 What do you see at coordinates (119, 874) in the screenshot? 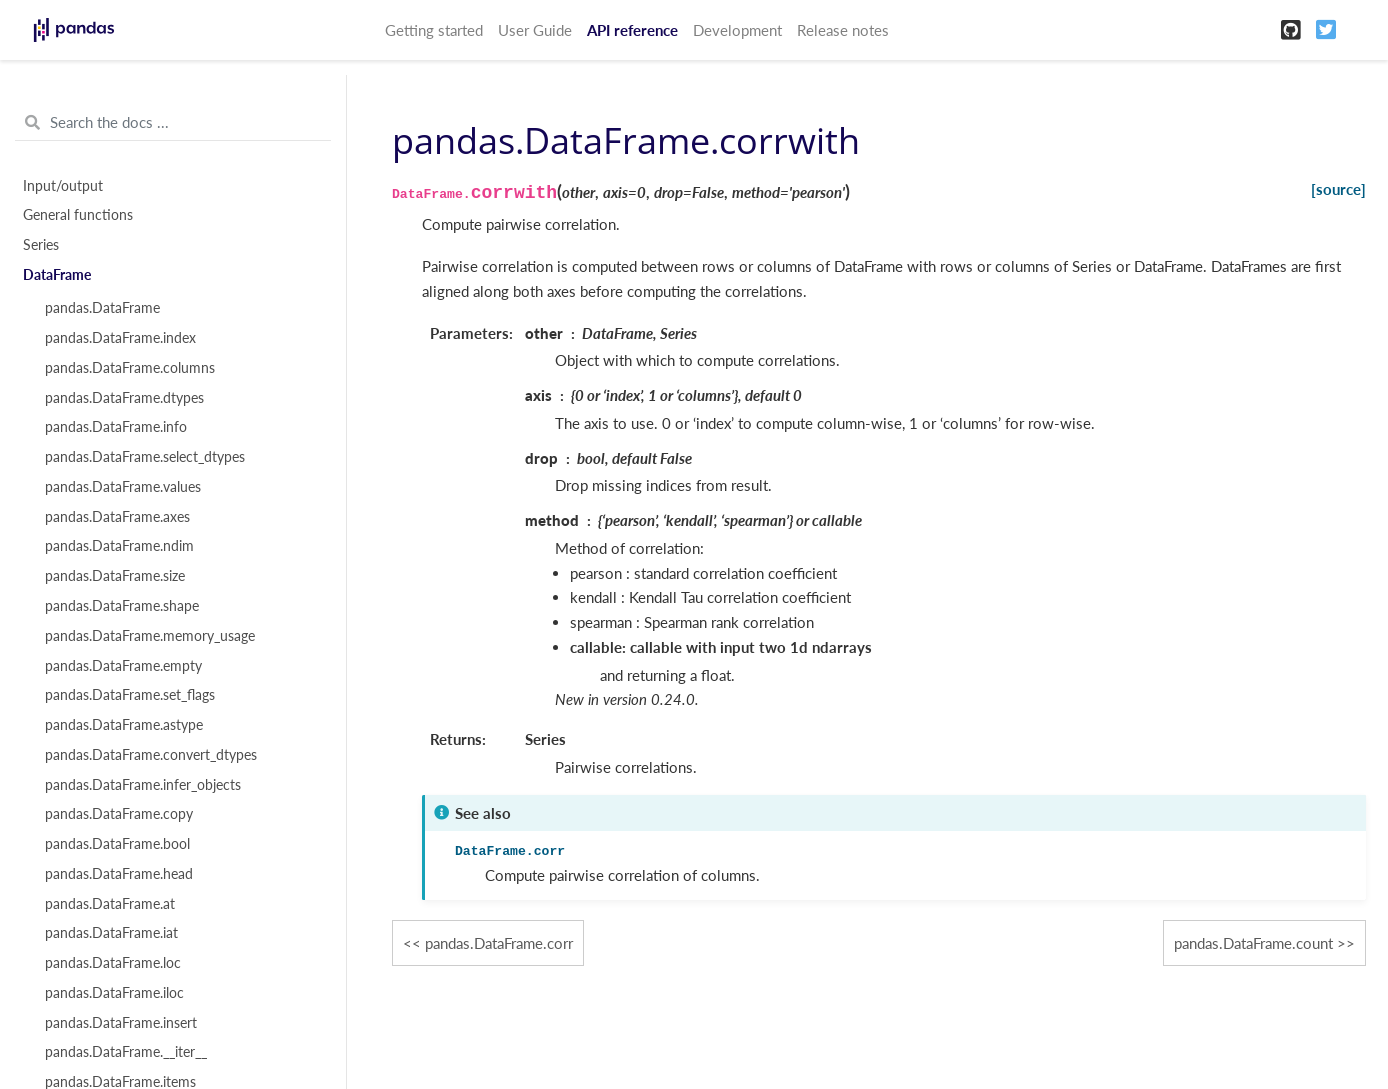
I see `pandas.DataFrame.head` at bounding box center [119, 874].